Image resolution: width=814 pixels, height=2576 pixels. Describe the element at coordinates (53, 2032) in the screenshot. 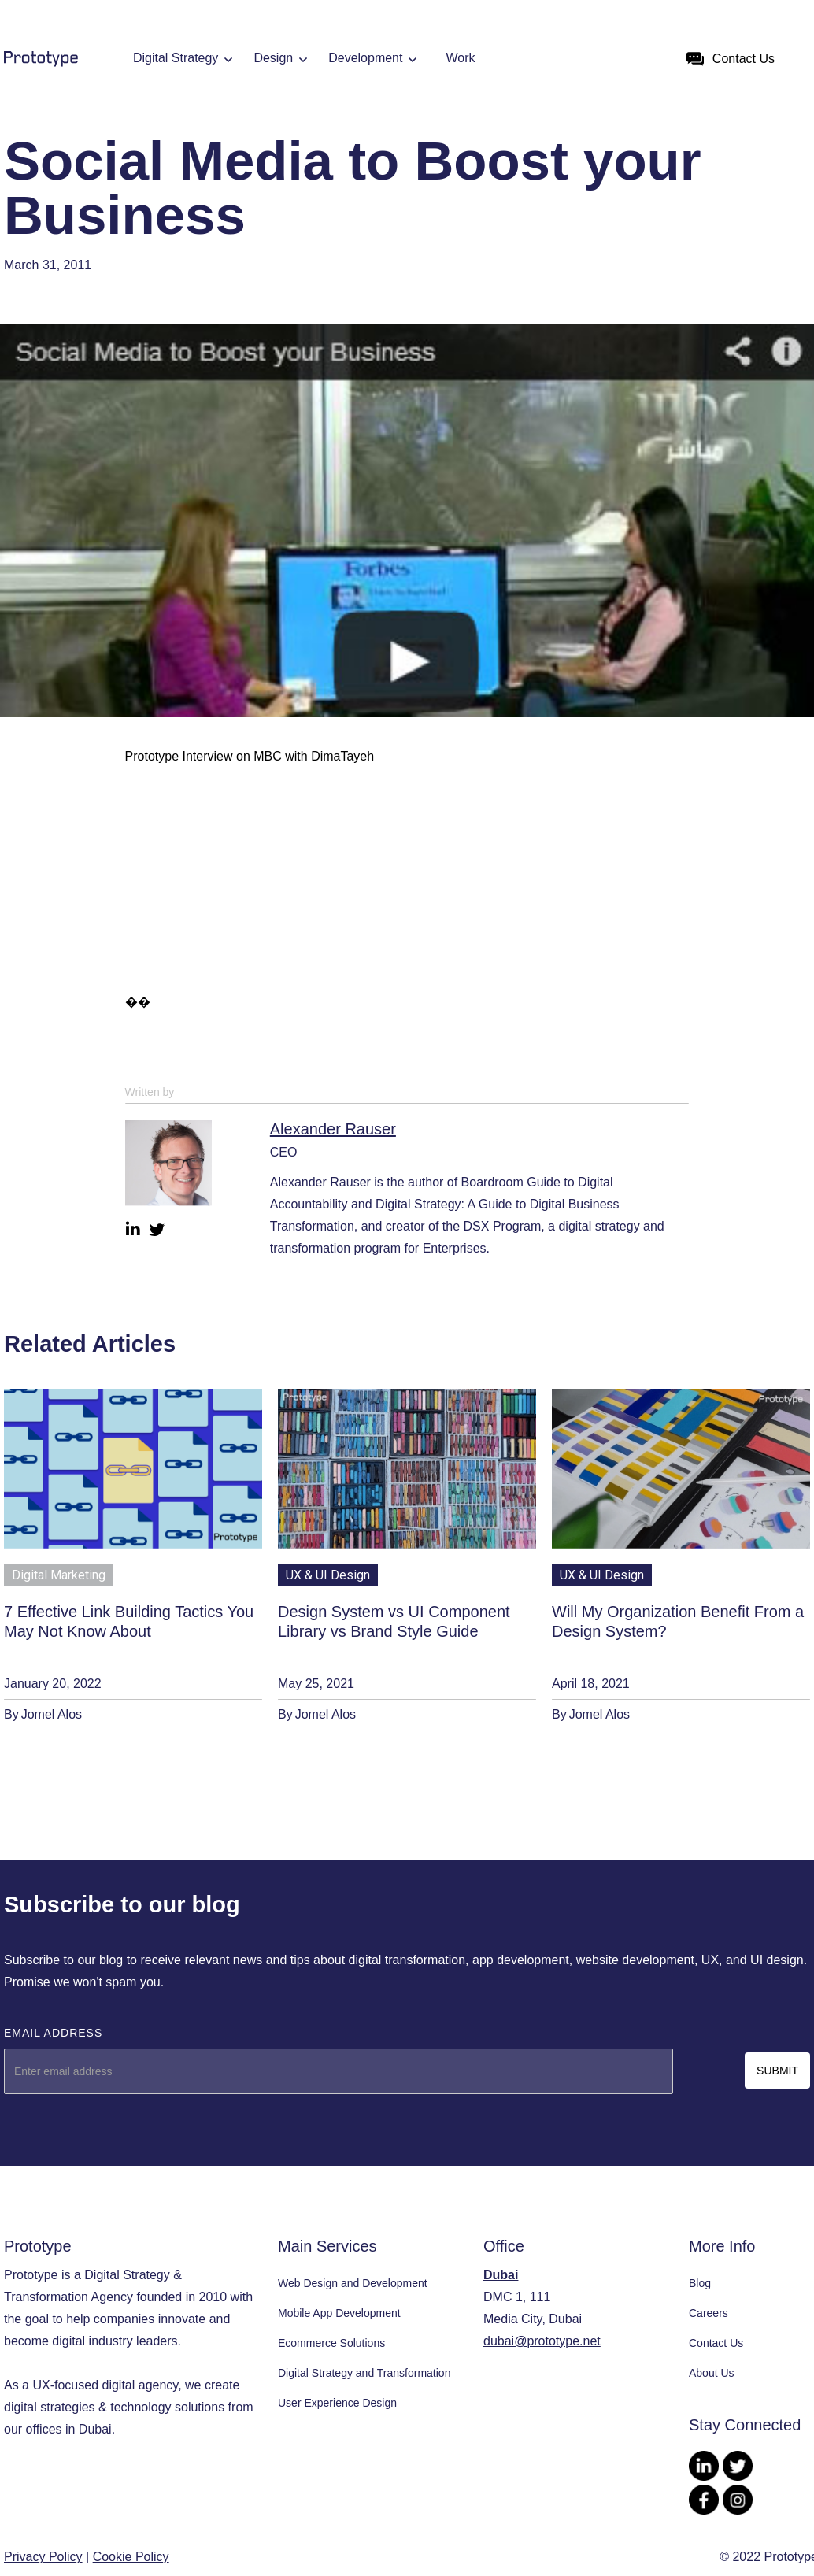

I see `Email Address` at that location.